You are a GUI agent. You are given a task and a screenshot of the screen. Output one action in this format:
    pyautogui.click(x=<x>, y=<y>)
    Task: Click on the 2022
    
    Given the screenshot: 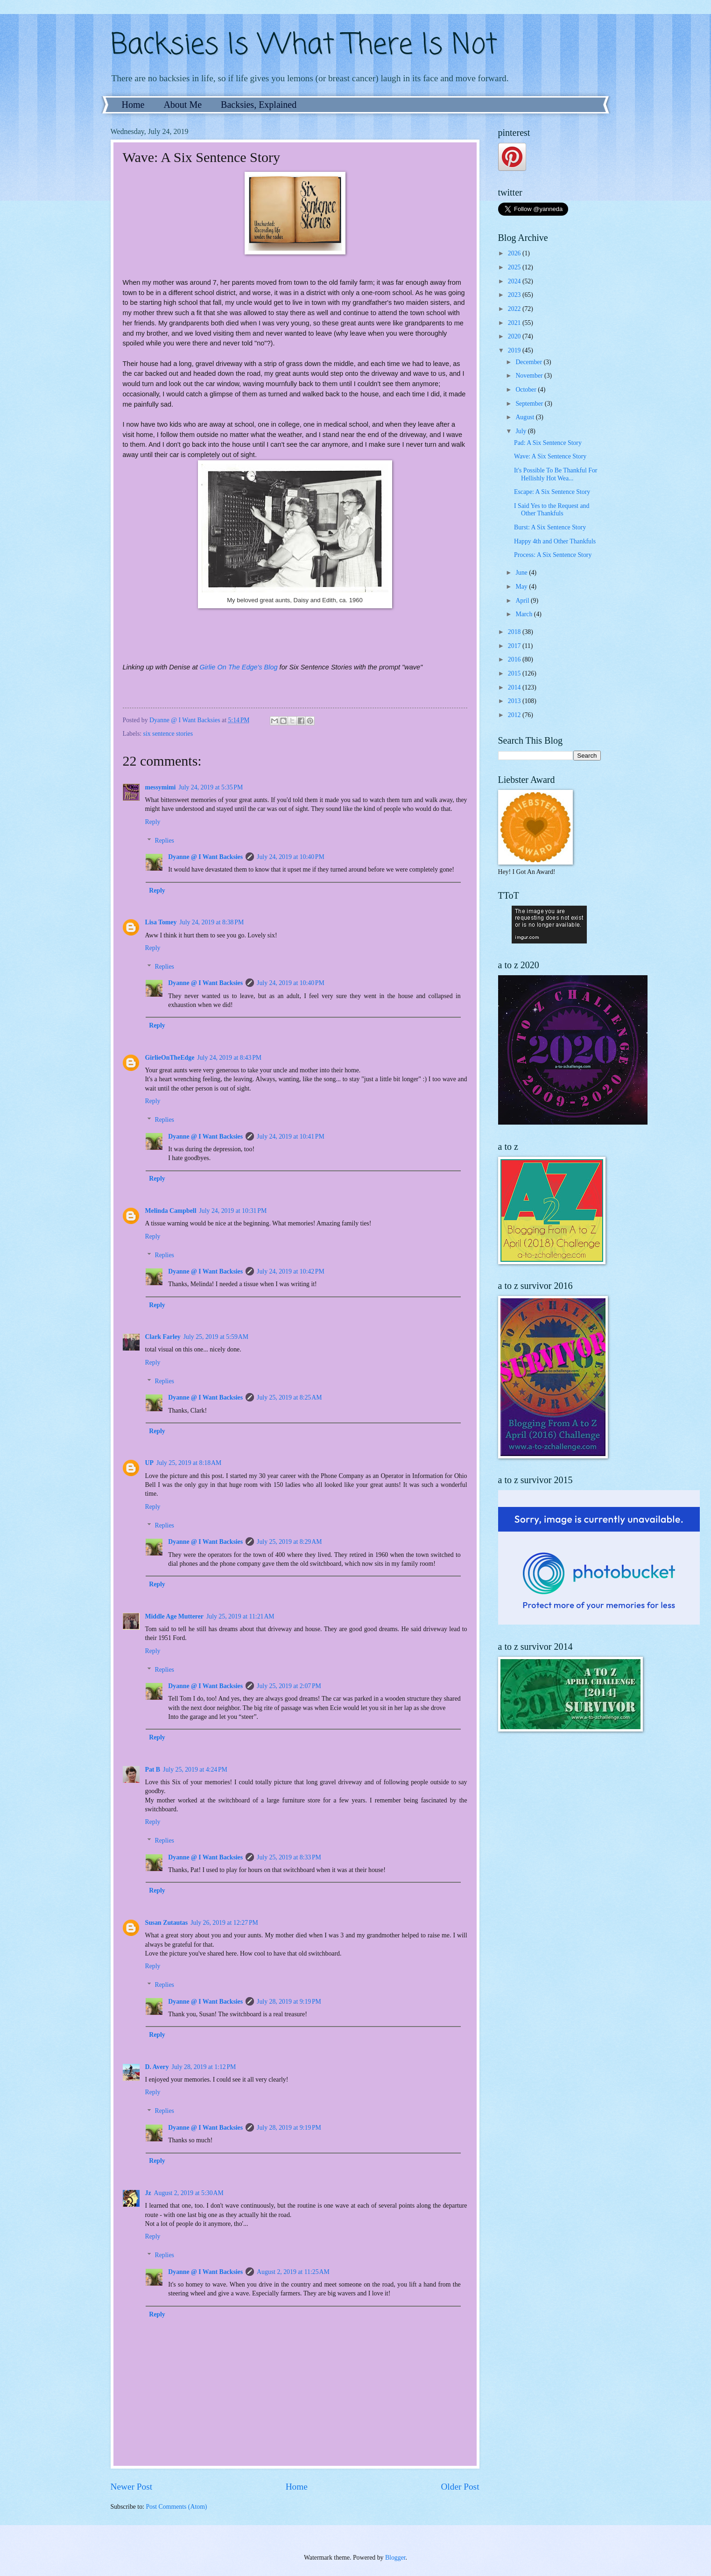 What is the action you would take?
    pyautogui.click(x=515, y=308)
    